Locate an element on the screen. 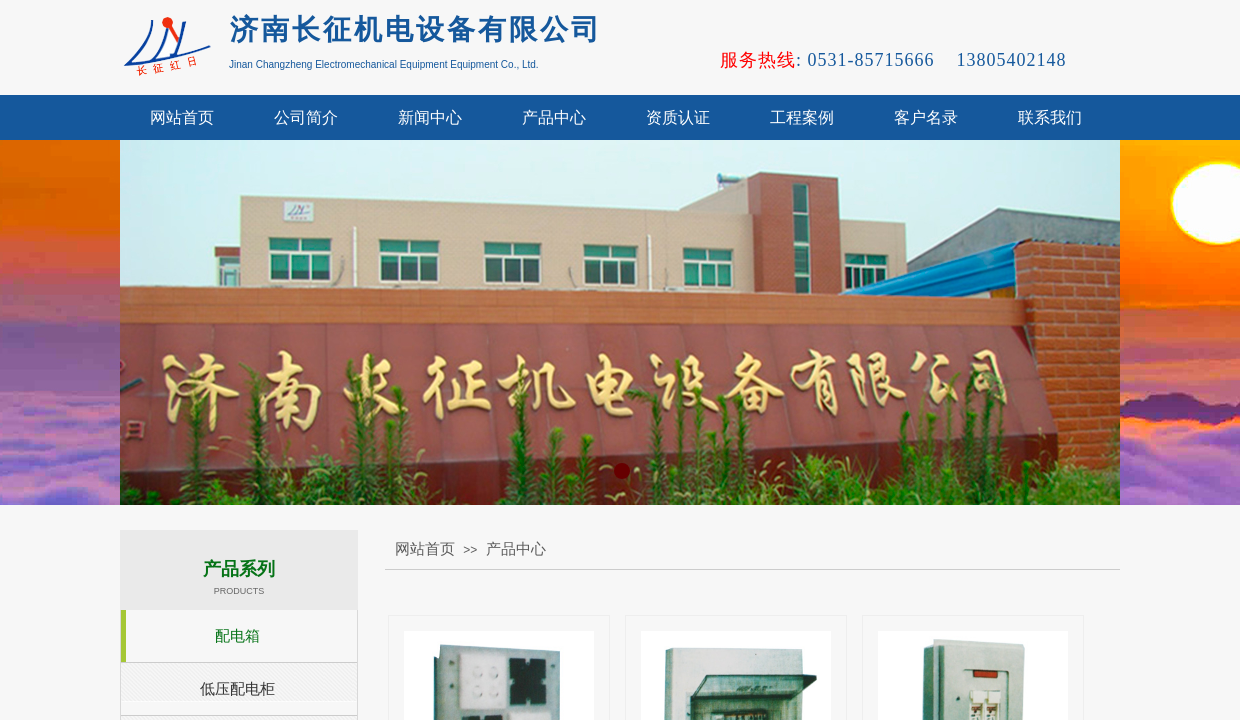 This screenshot has width=1240, height=720. 工程案例 is located at coordinates (802, 117).